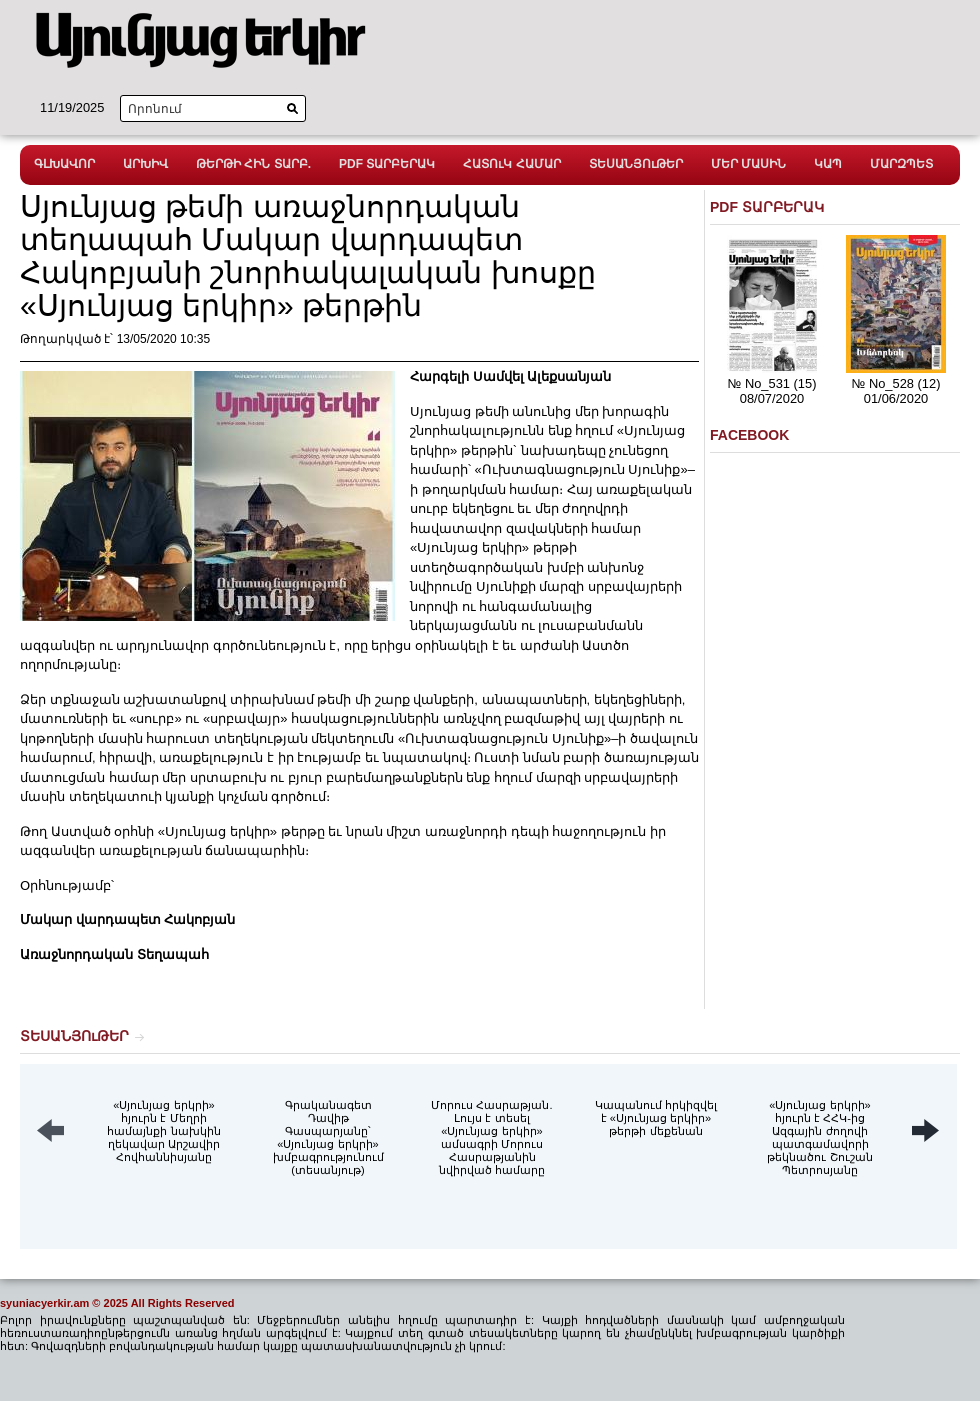  What do you see at coordinates (636, 164) in the screenshot?
I see `ՏԵՍԱՆՅՈւԹԵՐ` at bounding box center [636, 164].